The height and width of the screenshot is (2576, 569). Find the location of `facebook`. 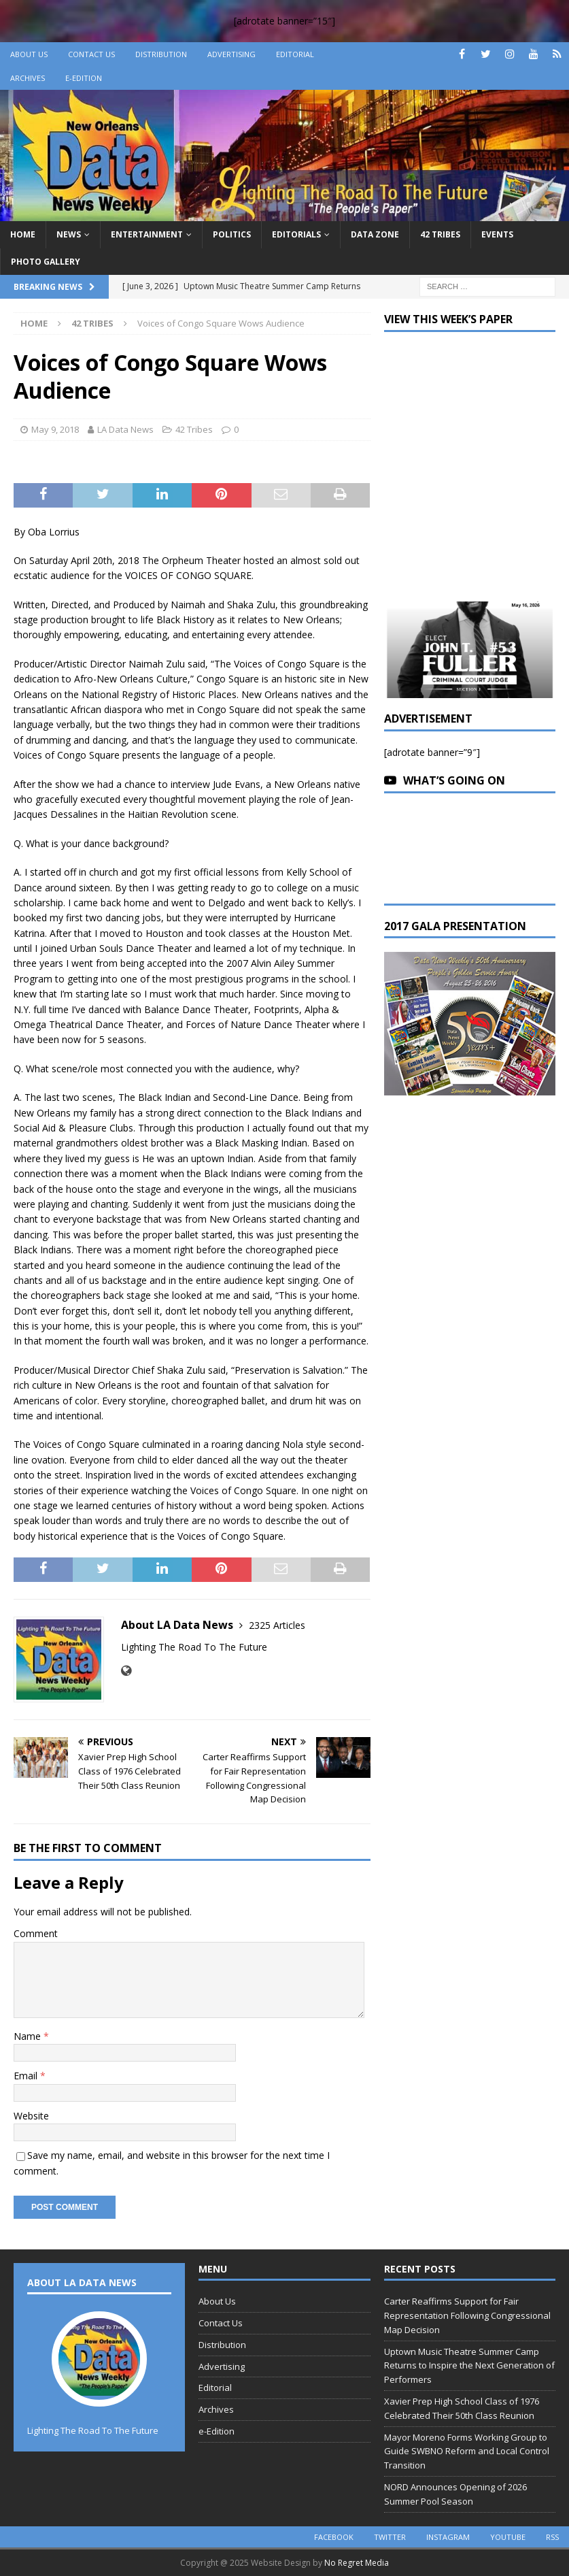

facebook is located at coordinates (334, 2537).